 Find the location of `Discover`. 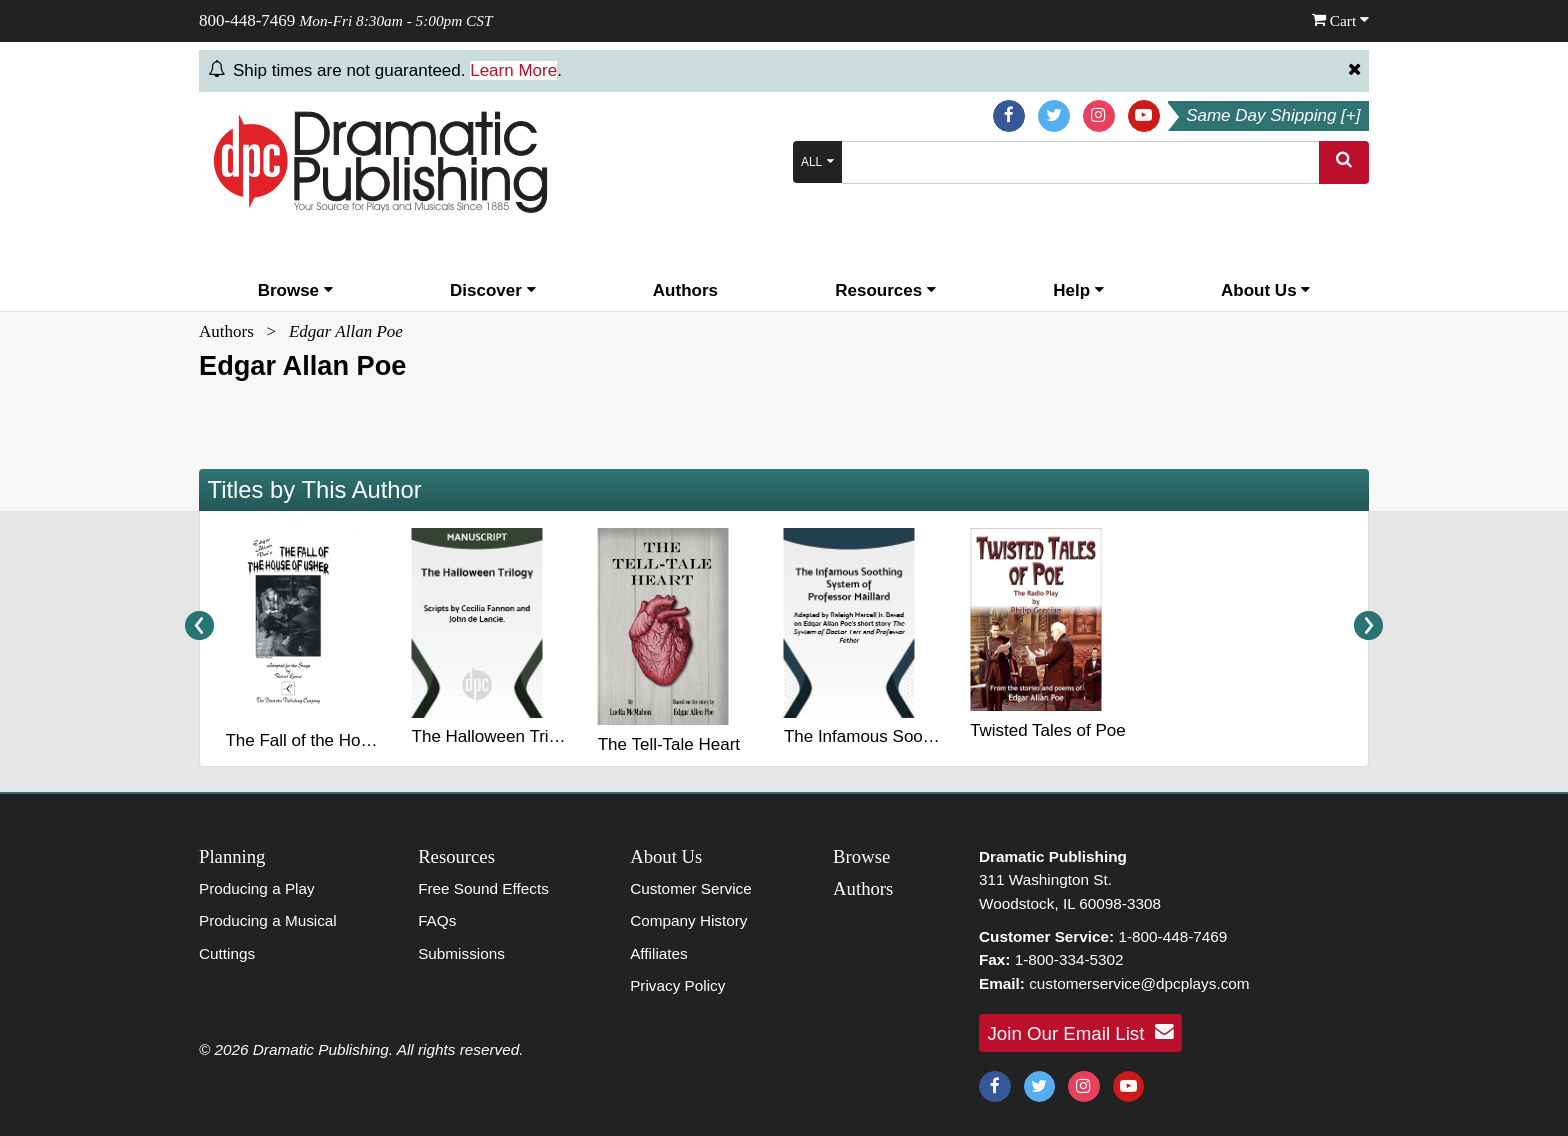

Discover is located at coordinates (493, 290).